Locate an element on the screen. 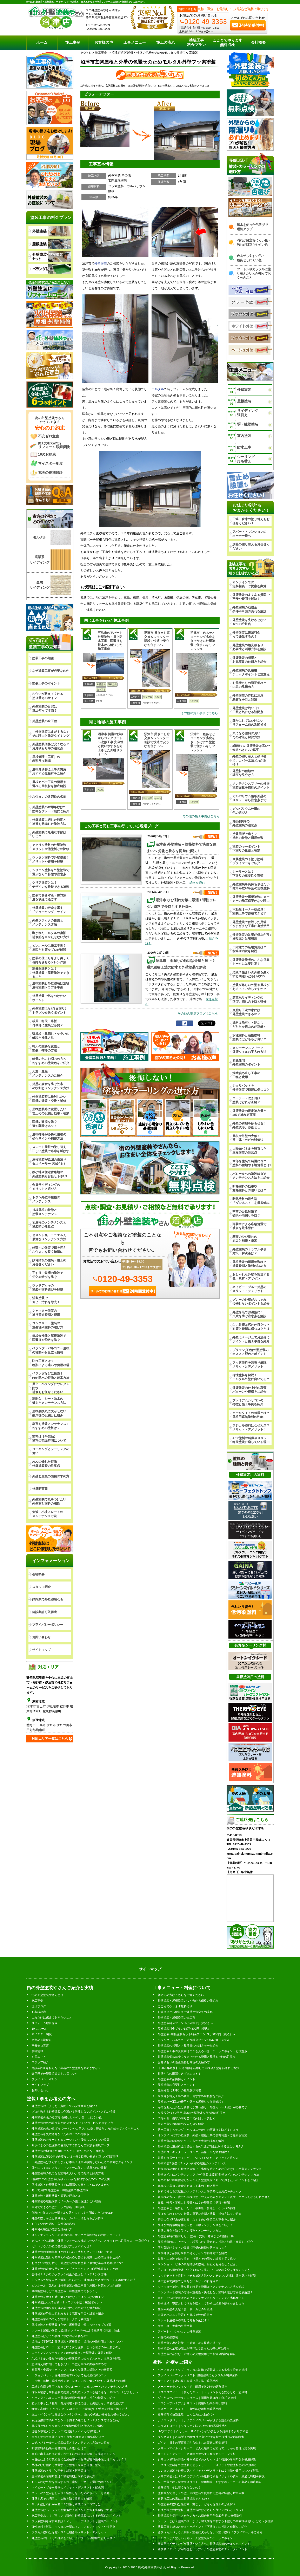  モルタルが外壁という方へ、外壁塗装前のチェックポイント is located at coordinates (197, 2538).